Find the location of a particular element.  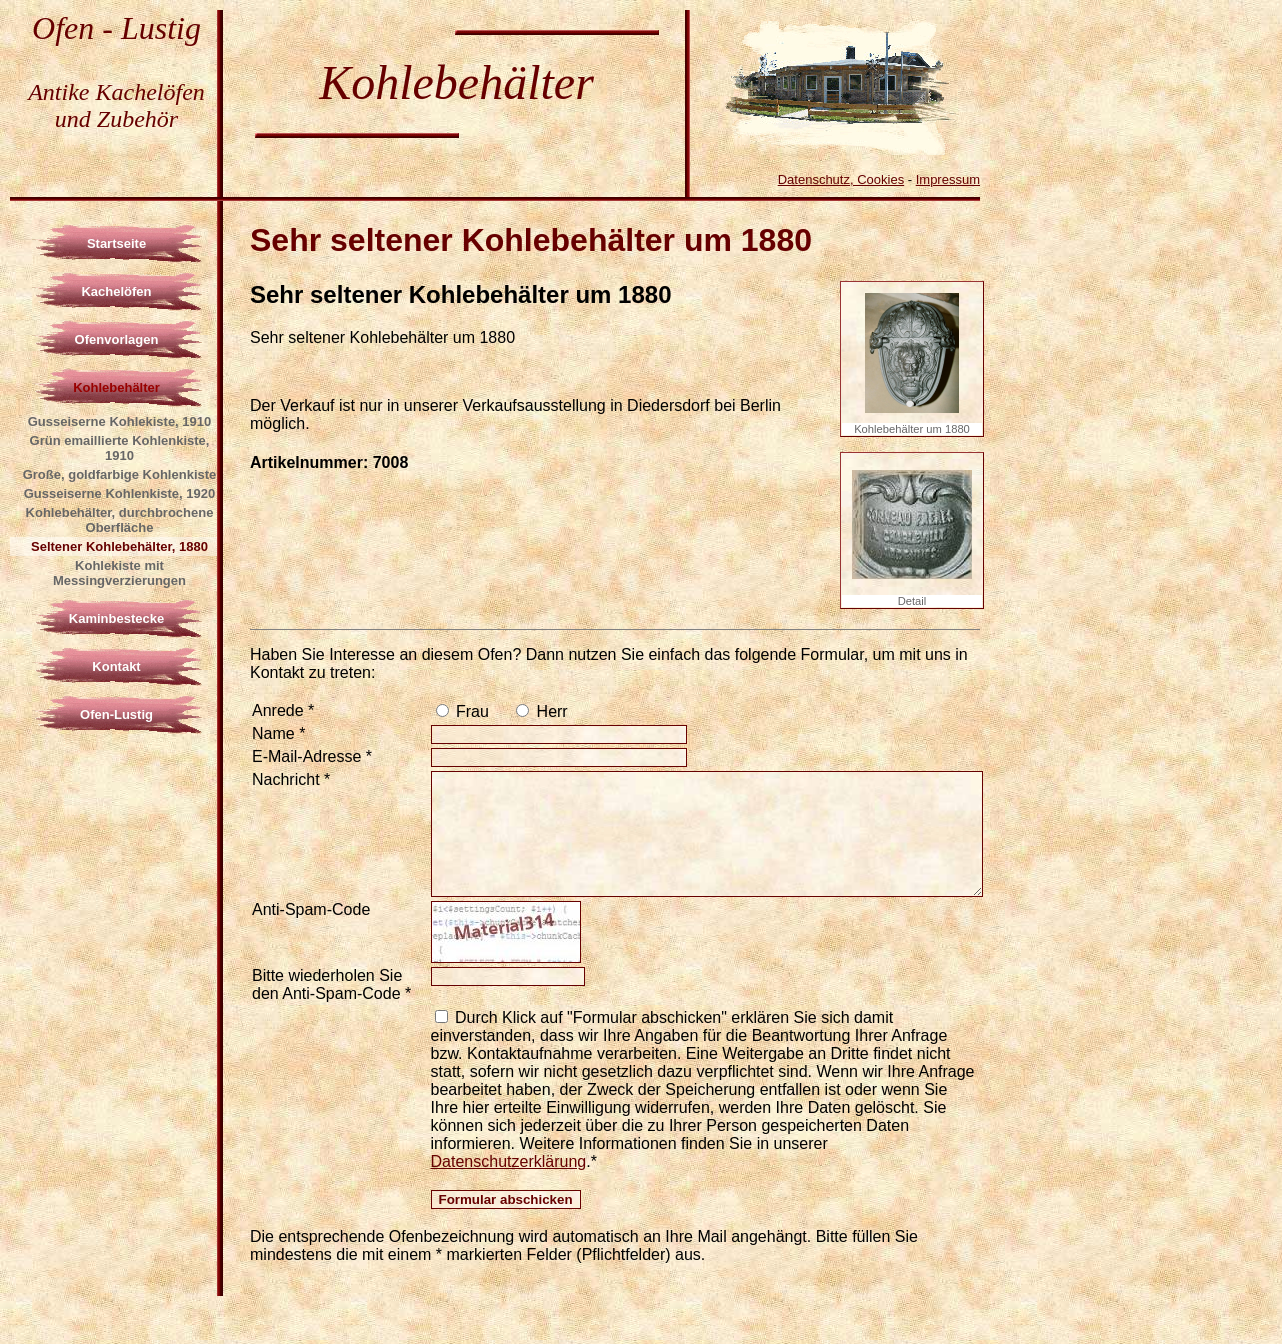

Gusseiserne Kohlenkiste, 1920 is located at coordinates (119, 493).